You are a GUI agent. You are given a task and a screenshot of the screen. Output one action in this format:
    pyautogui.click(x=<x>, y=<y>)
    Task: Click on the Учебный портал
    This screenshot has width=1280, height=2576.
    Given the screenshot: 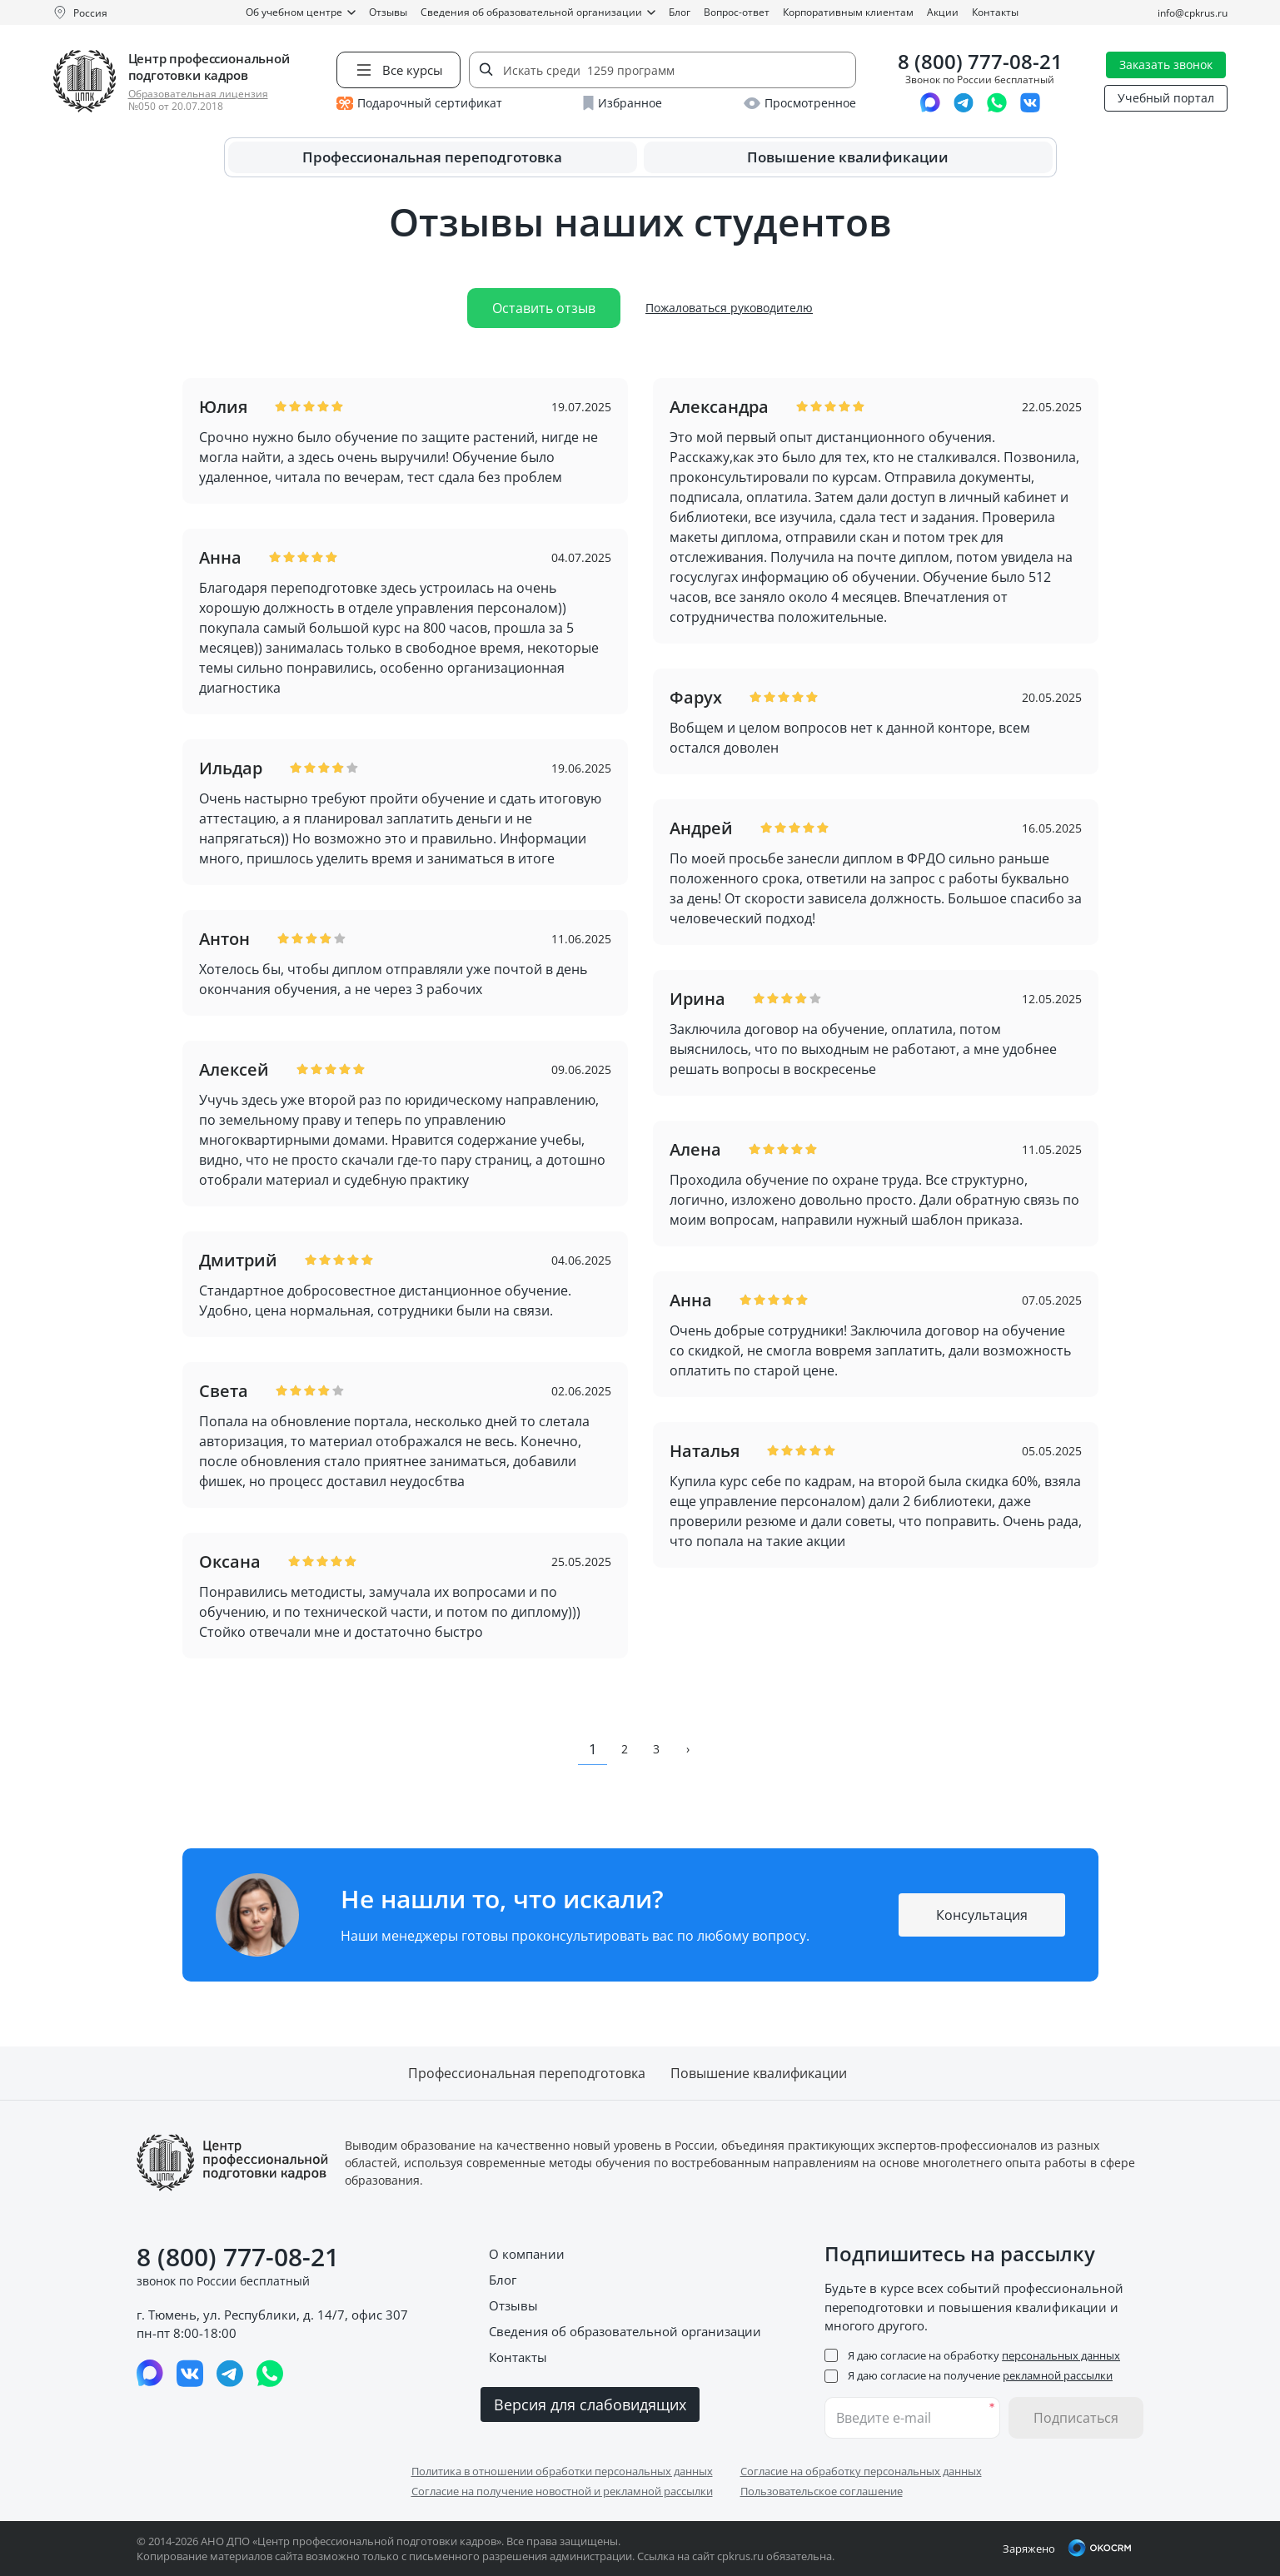 What is the action you would take?
    pyautogui.click(x=1166, y=98)
    